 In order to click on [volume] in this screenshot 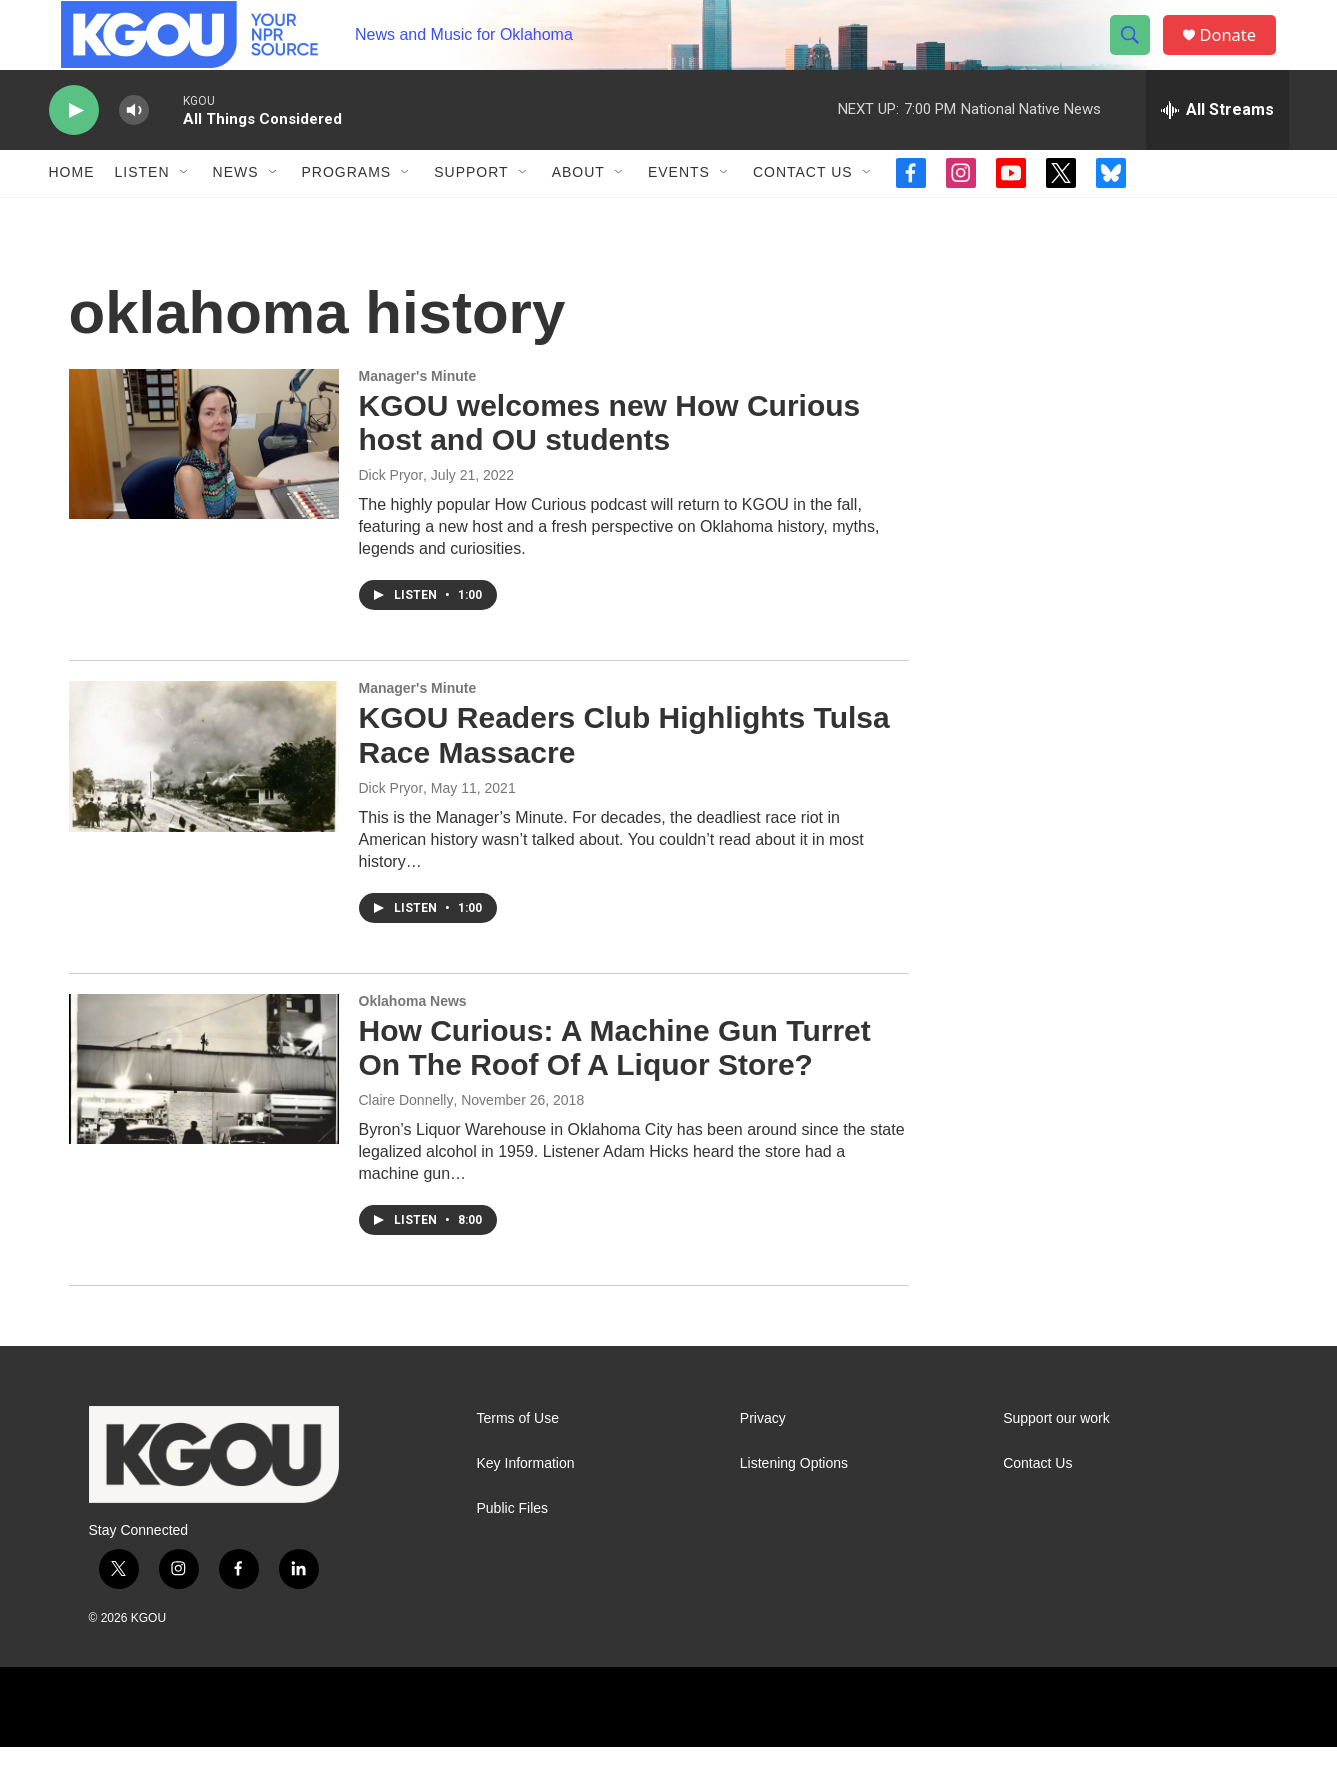, I will do `click(134, 145)`.